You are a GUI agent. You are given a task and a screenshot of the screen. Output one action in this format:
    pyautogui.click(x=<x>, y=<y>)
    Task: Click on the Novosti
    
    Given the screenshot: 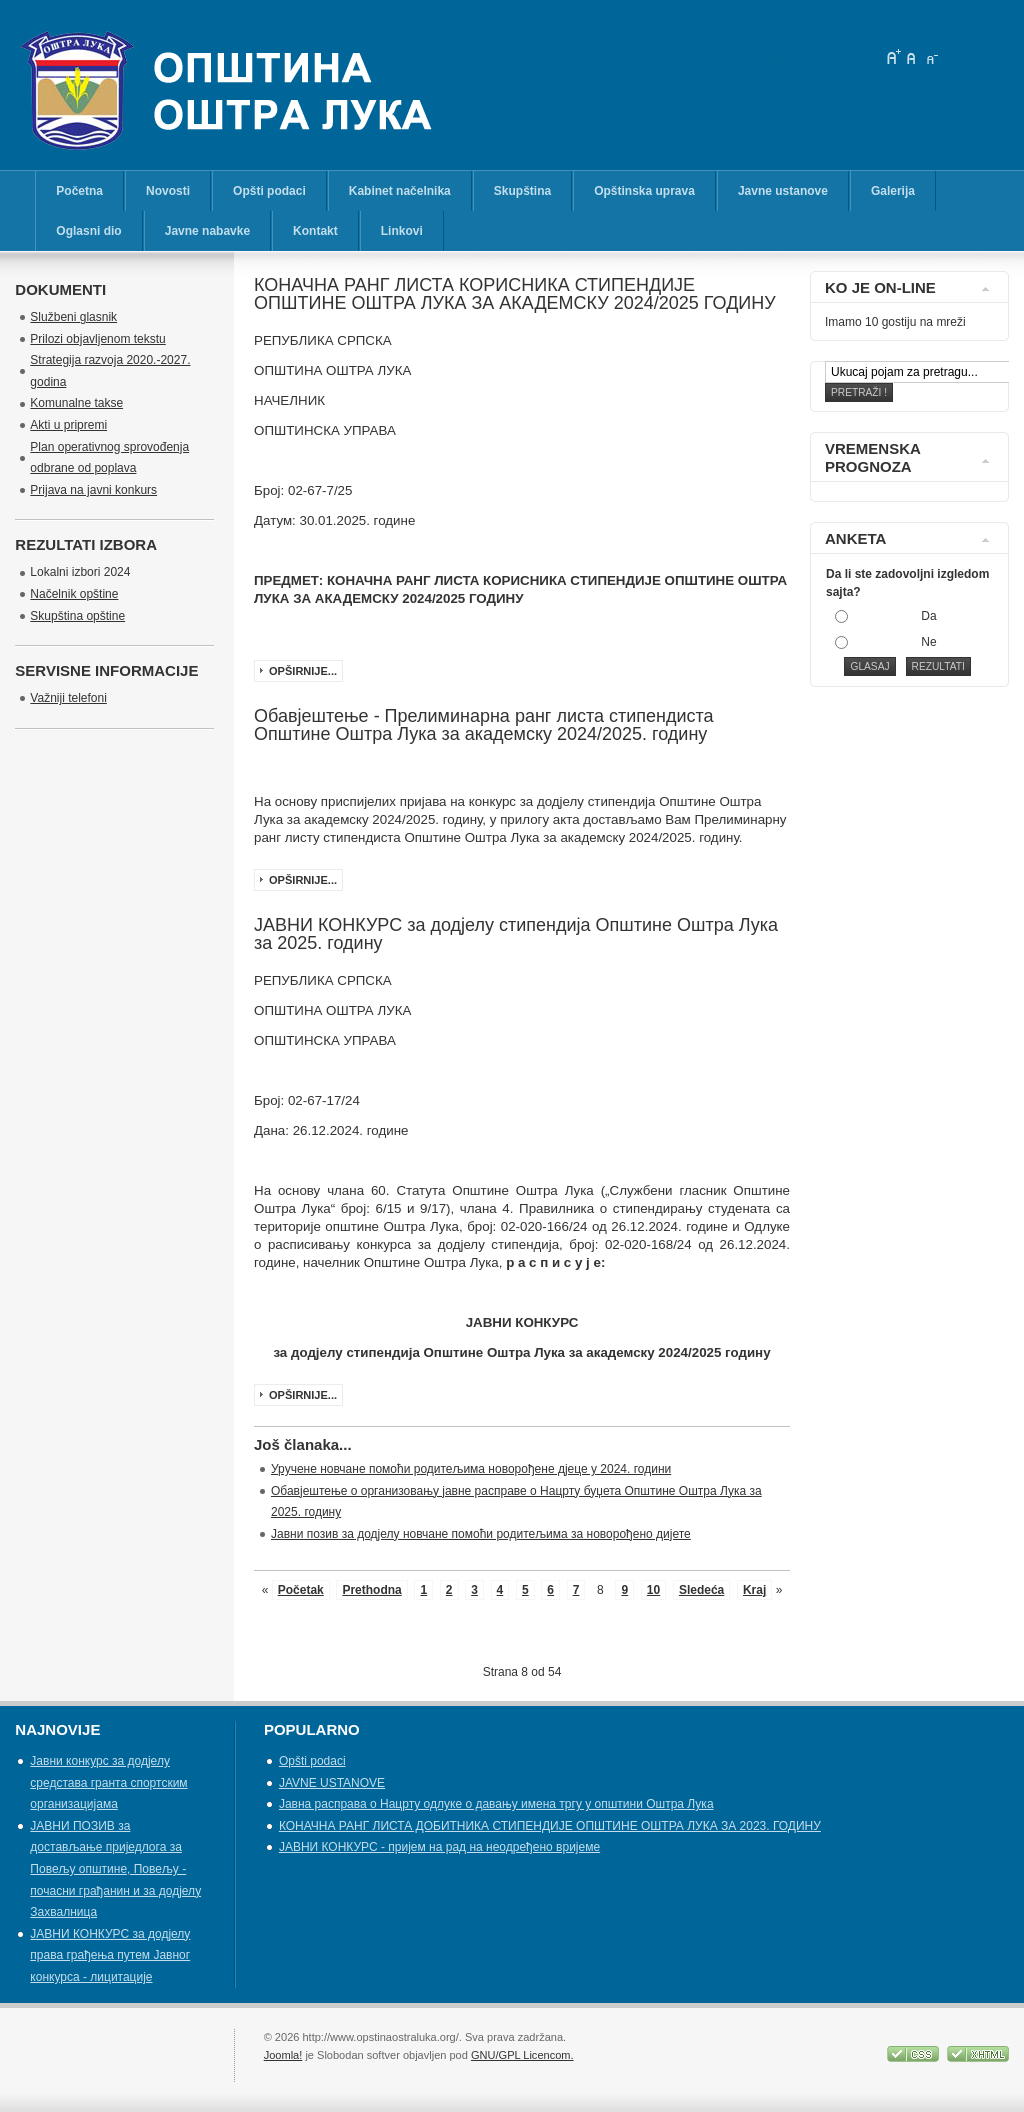 What is the action you would take?
    pyautogui.click(x=168, y=191)
    